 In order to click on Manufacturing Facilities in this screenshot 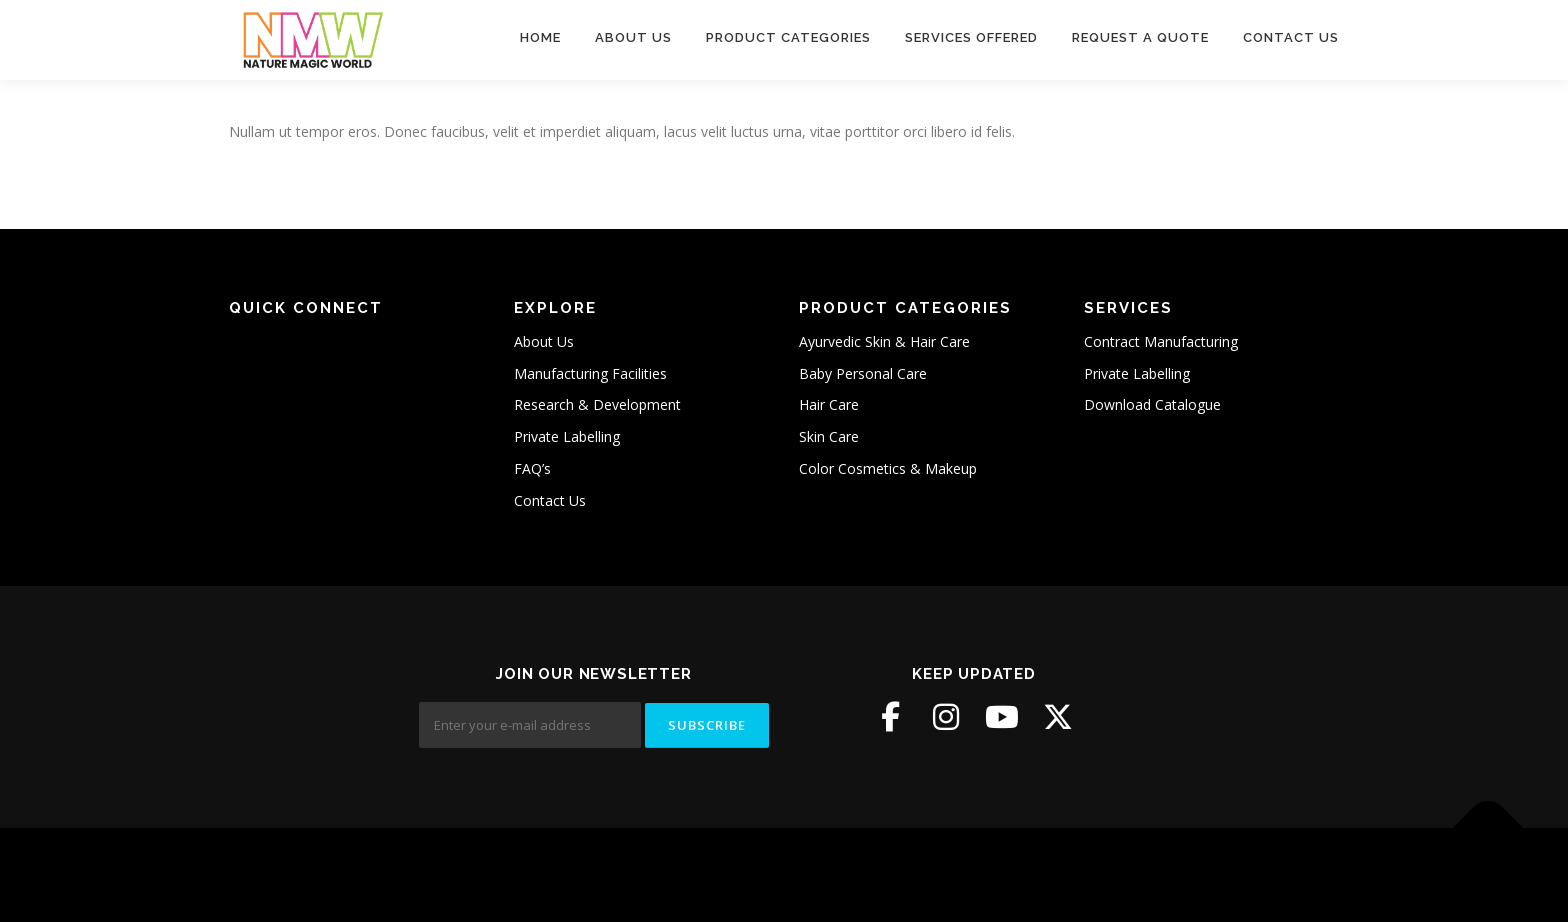, I will do `click(590, 373)`.